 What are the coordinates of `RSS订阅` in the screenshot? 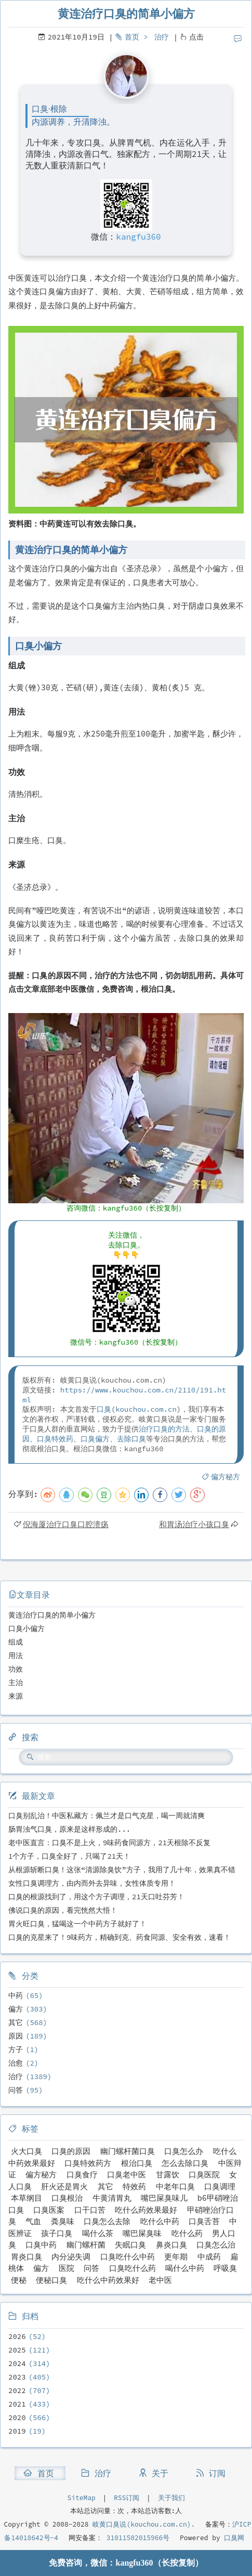 It's located at (126, 2497).